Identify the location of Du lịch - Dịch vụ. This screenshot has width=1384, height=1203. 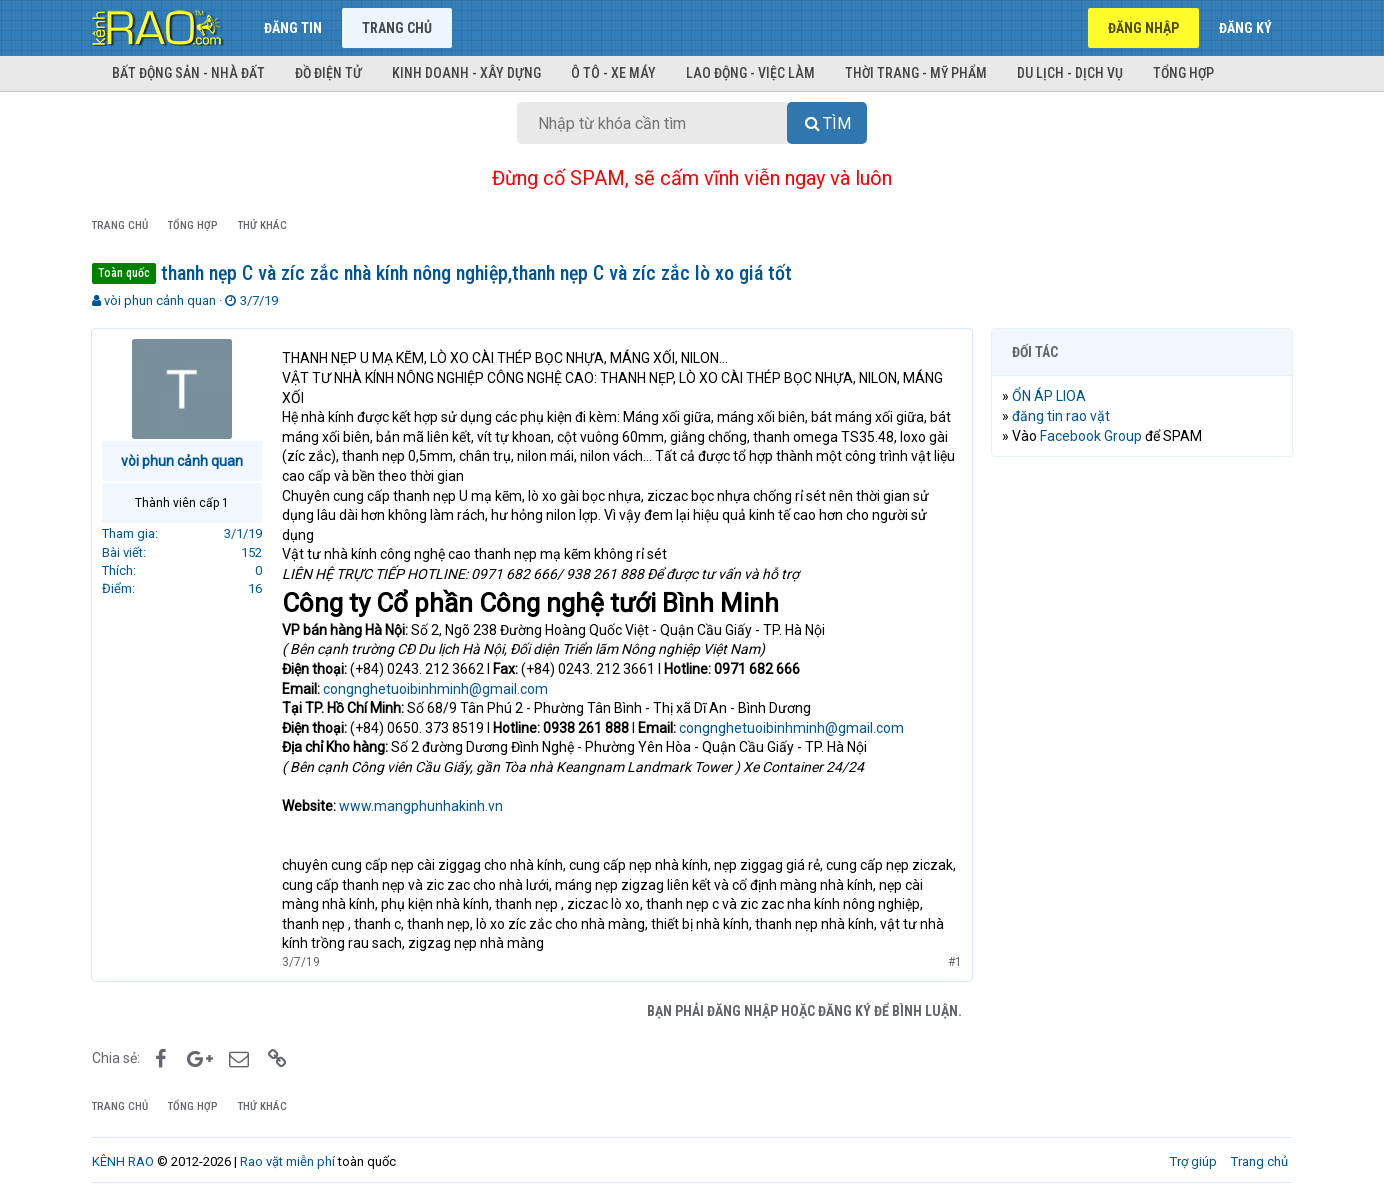
(1070, 73).